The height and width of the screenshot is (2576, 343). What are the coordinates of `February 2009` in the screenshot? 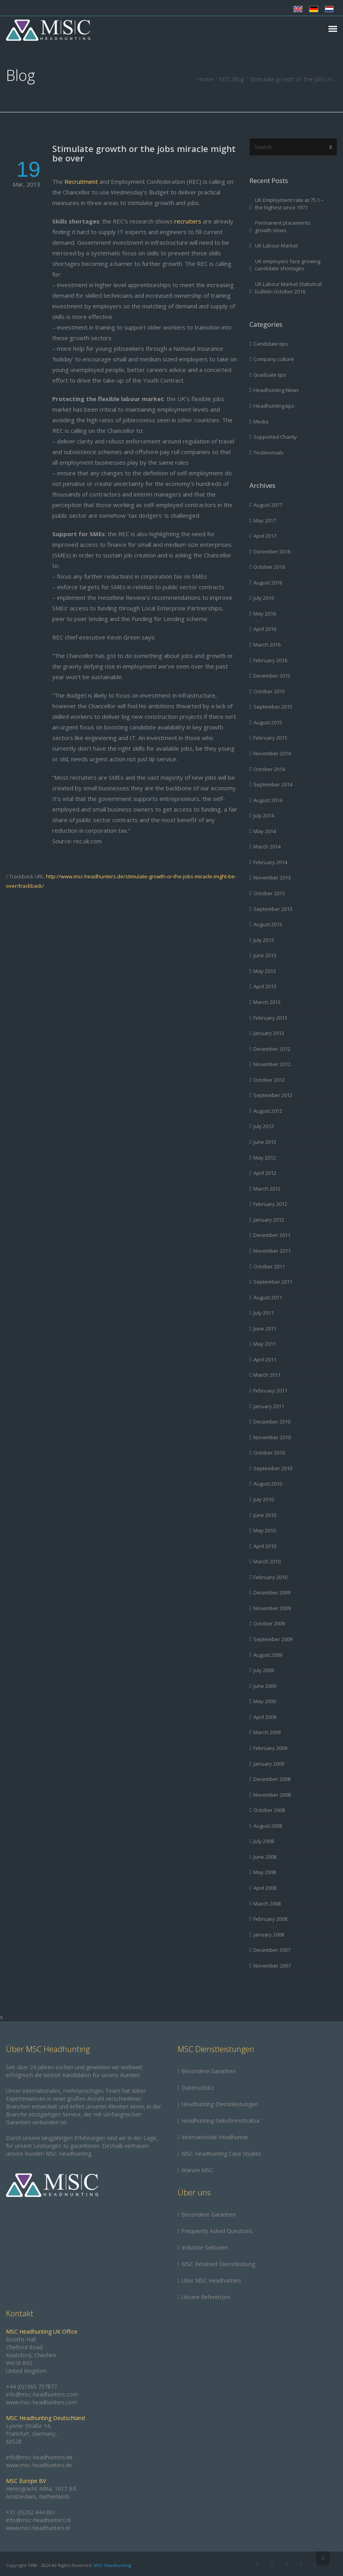 It's located at (270, 1748).